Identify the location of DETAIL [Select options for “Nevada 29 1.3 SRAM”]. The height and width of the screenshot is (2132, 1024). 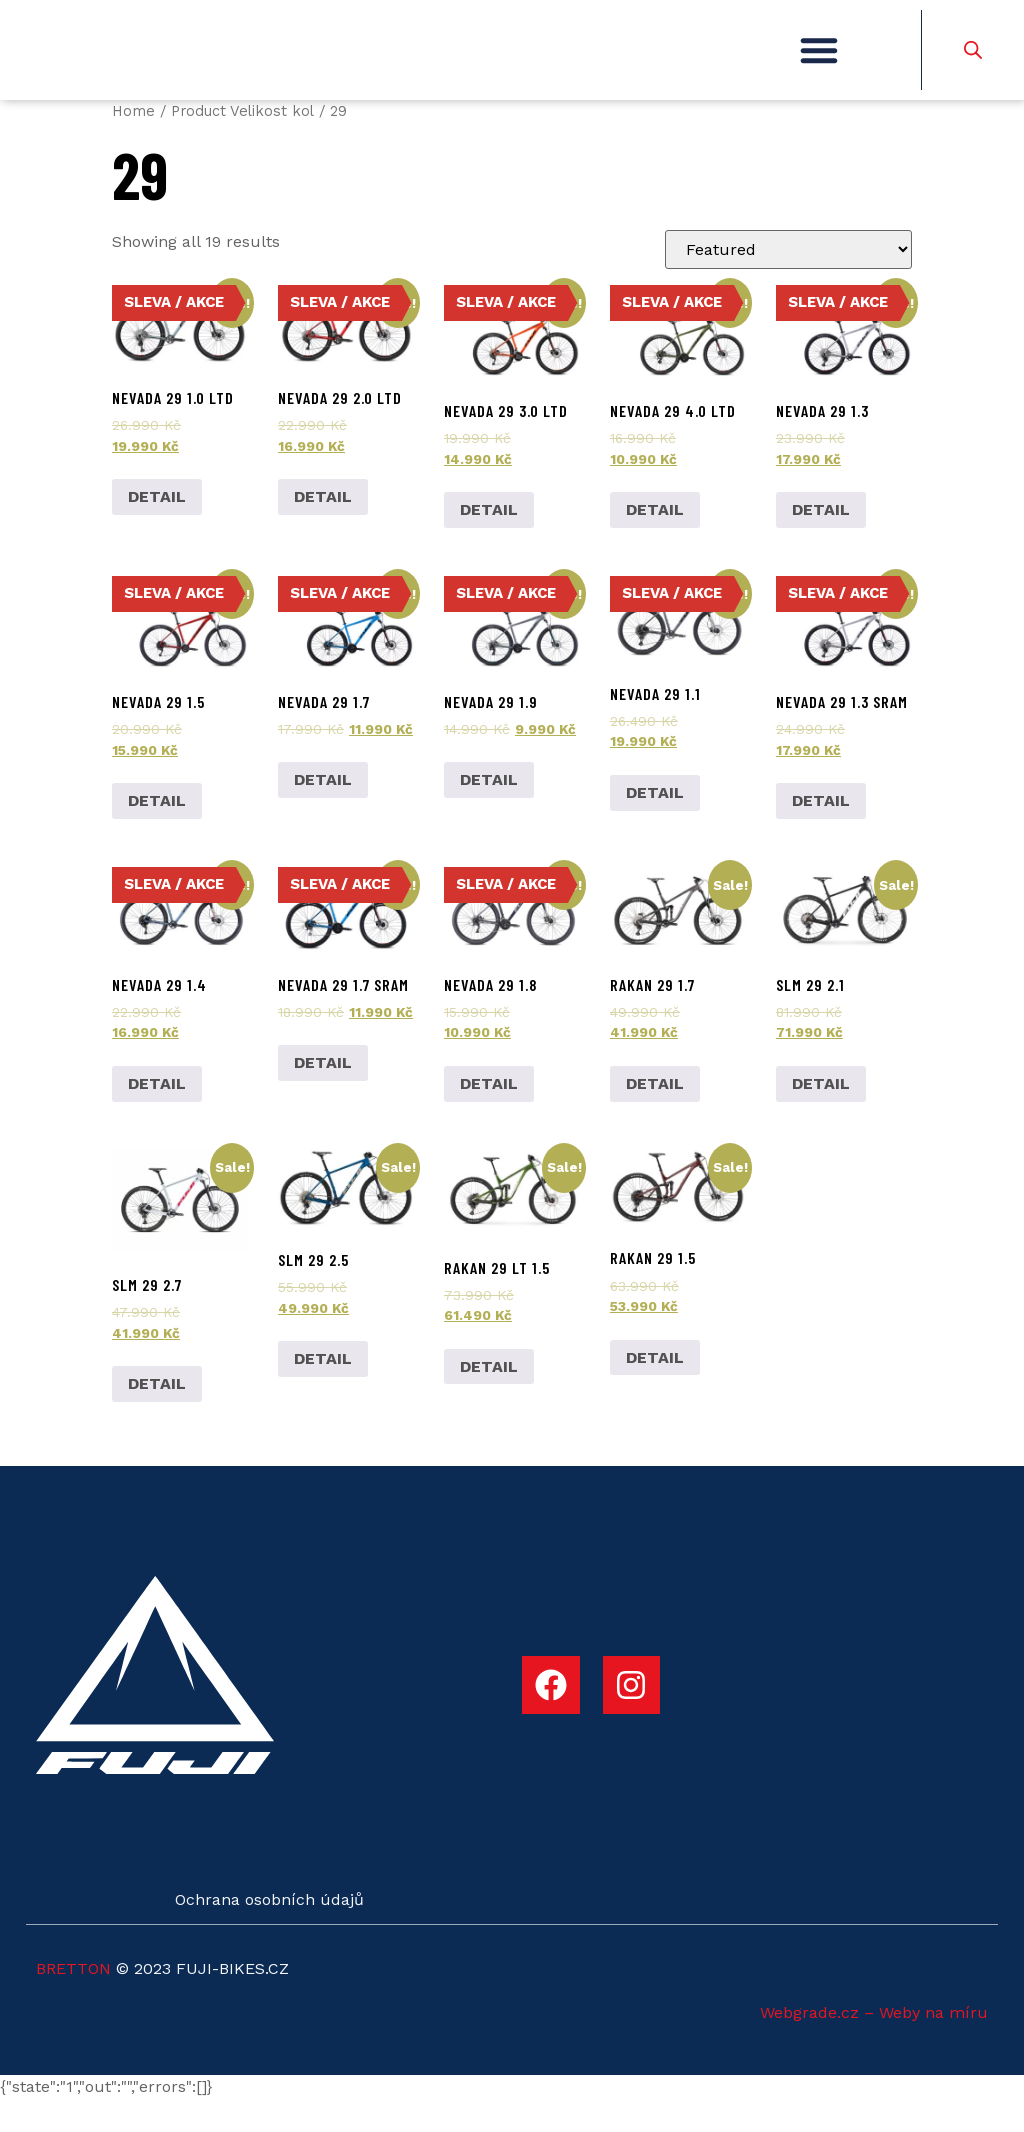
(821, 832).